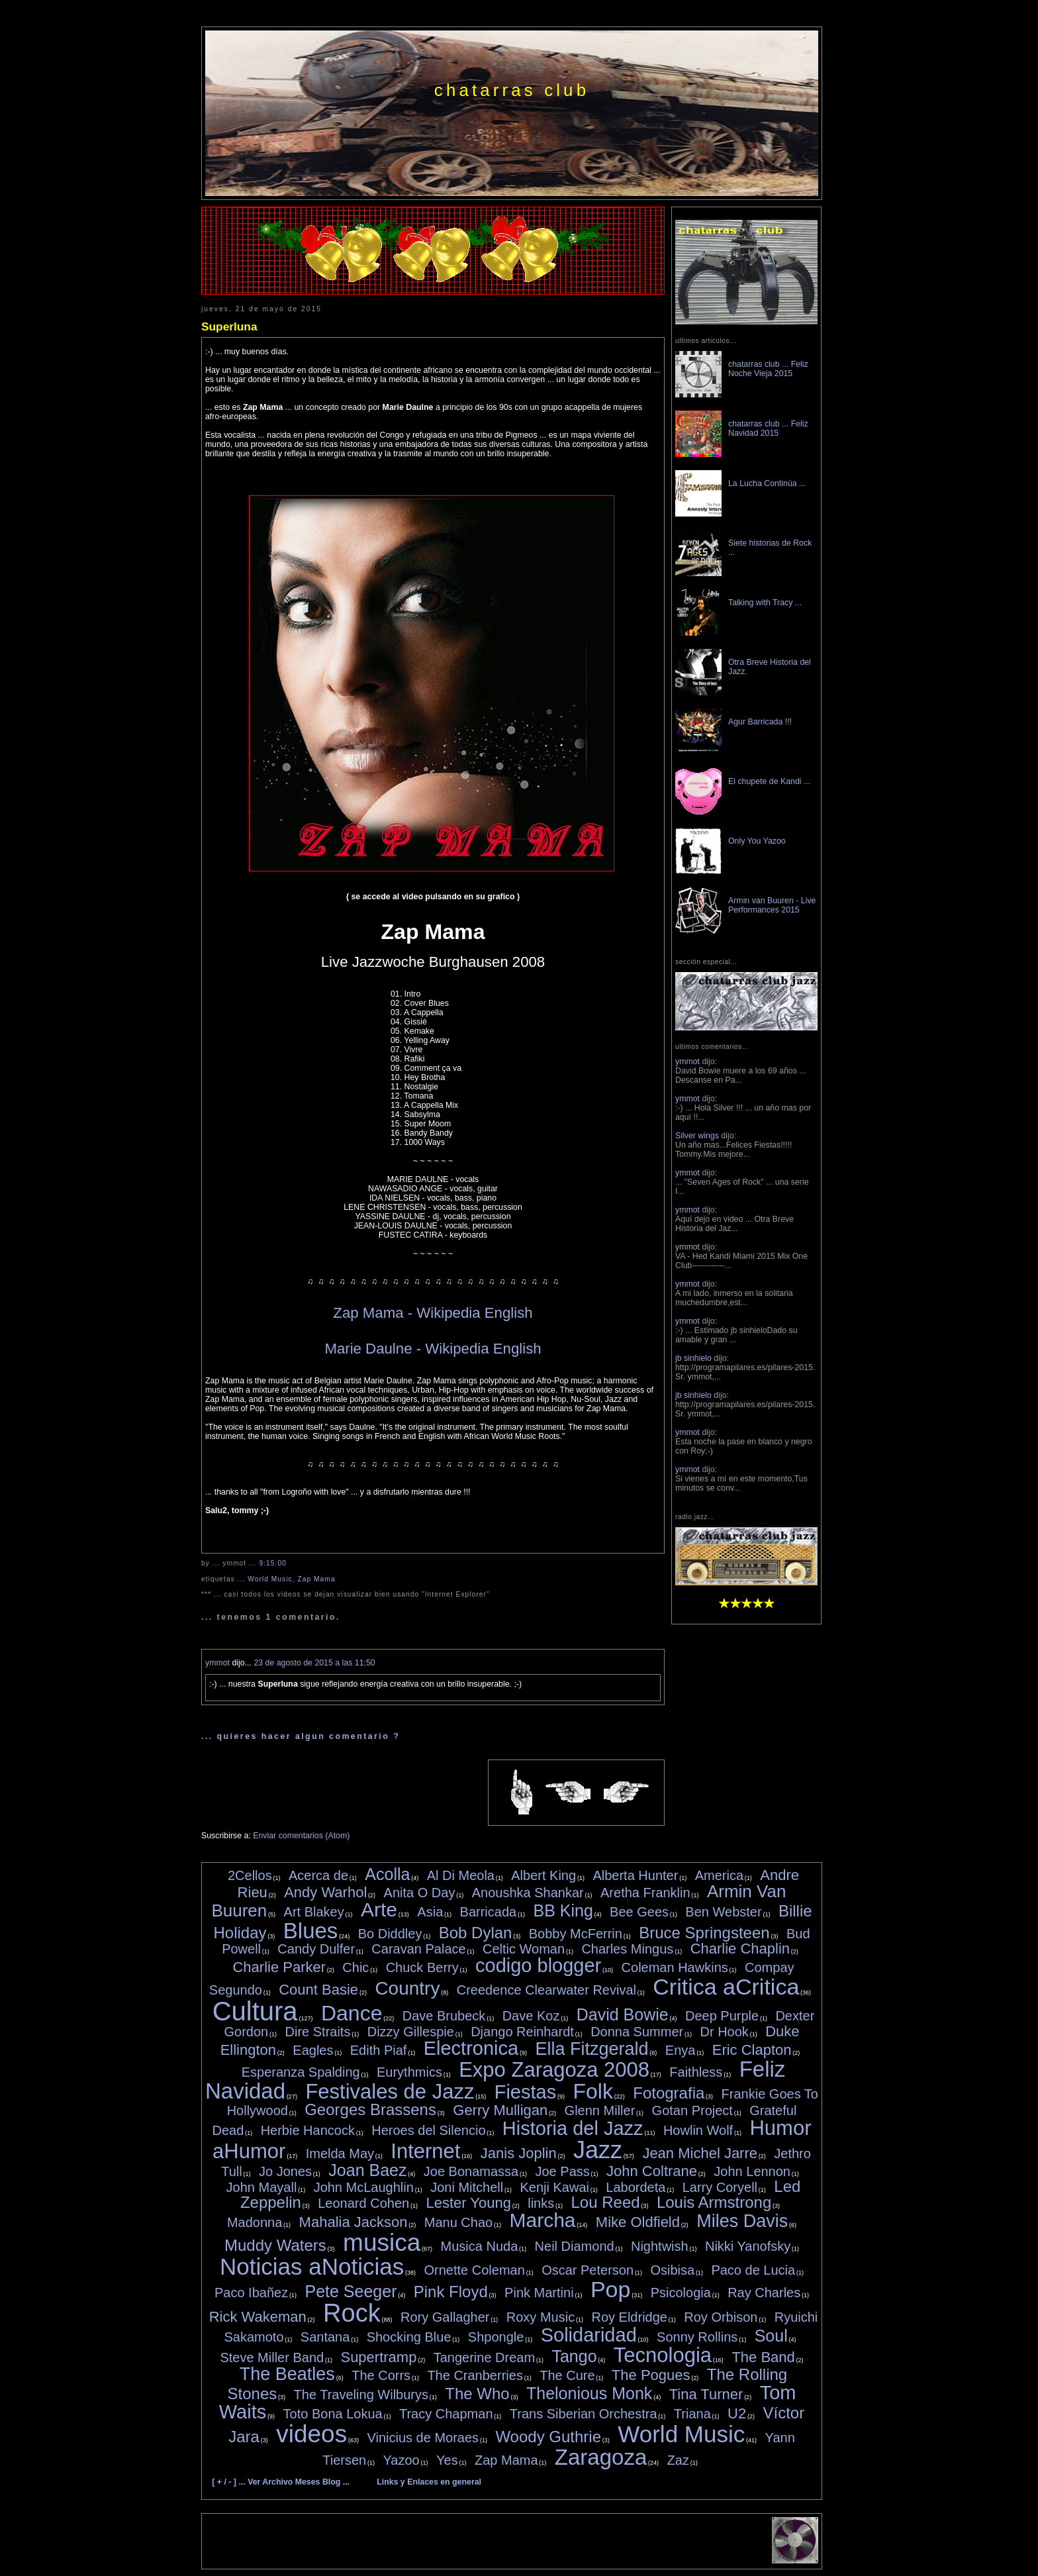 The height and width of the screenshot is (2576, 1038). I want to click on Solidaridad, so click(589, 2335).